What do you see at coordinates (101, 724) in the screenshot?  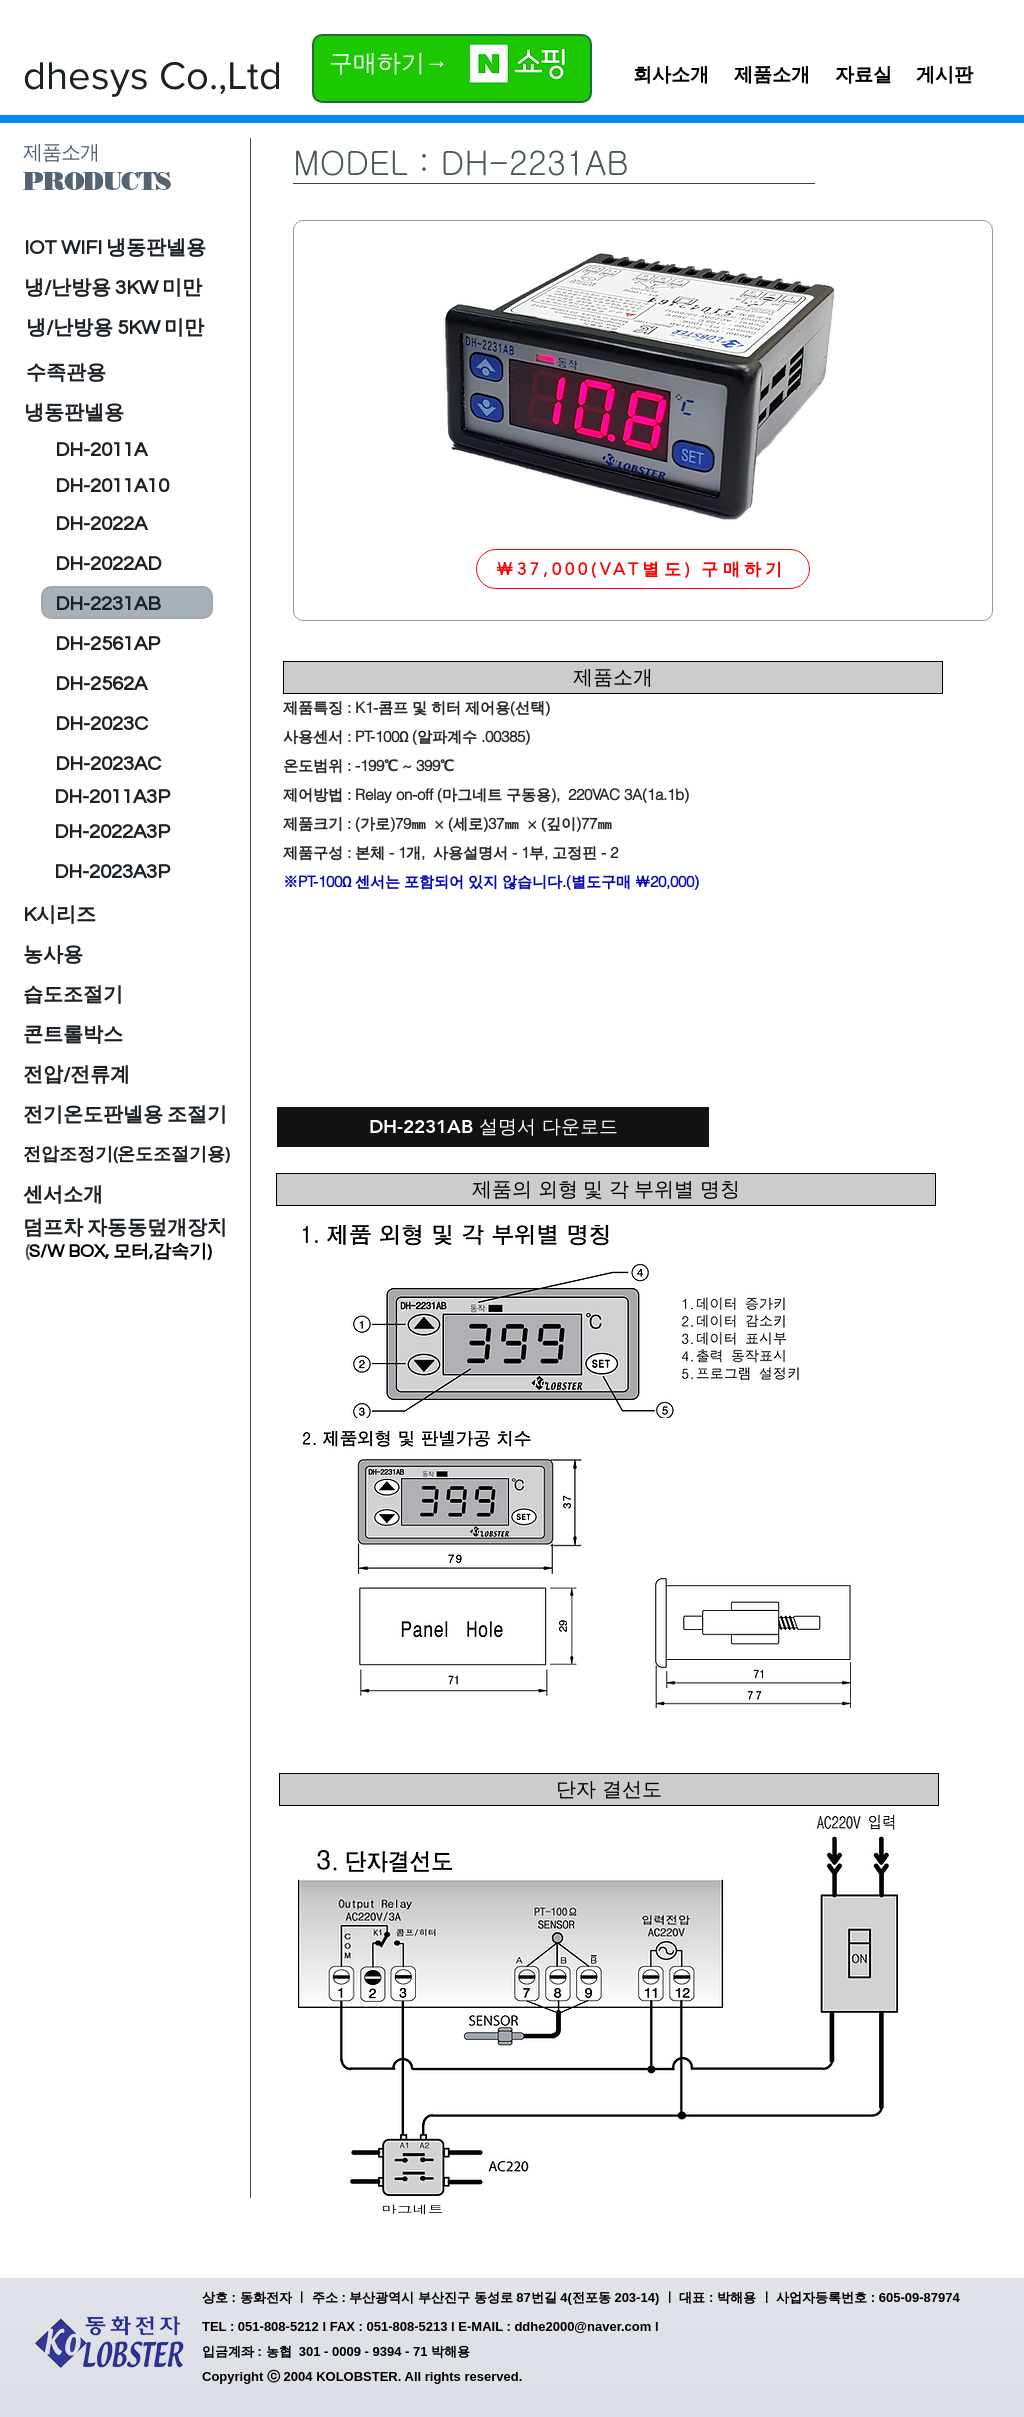 I see `[DH-2023C]` at bounding box center [101, 724].